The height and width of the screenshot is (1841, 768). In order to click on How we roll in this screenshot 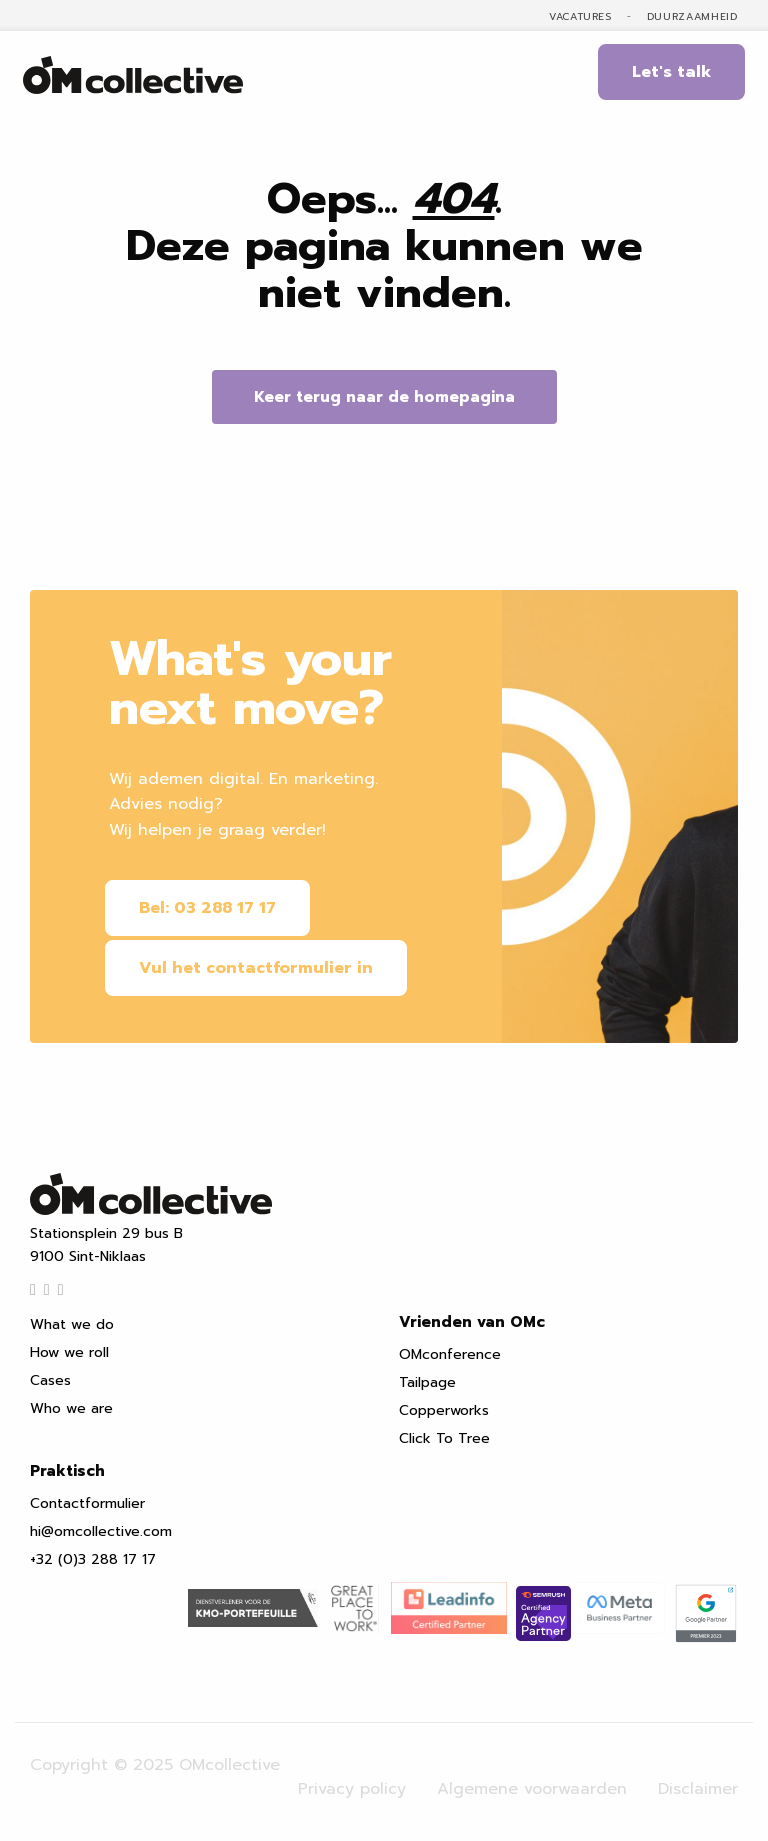, I will do `click(69, 1346)`.